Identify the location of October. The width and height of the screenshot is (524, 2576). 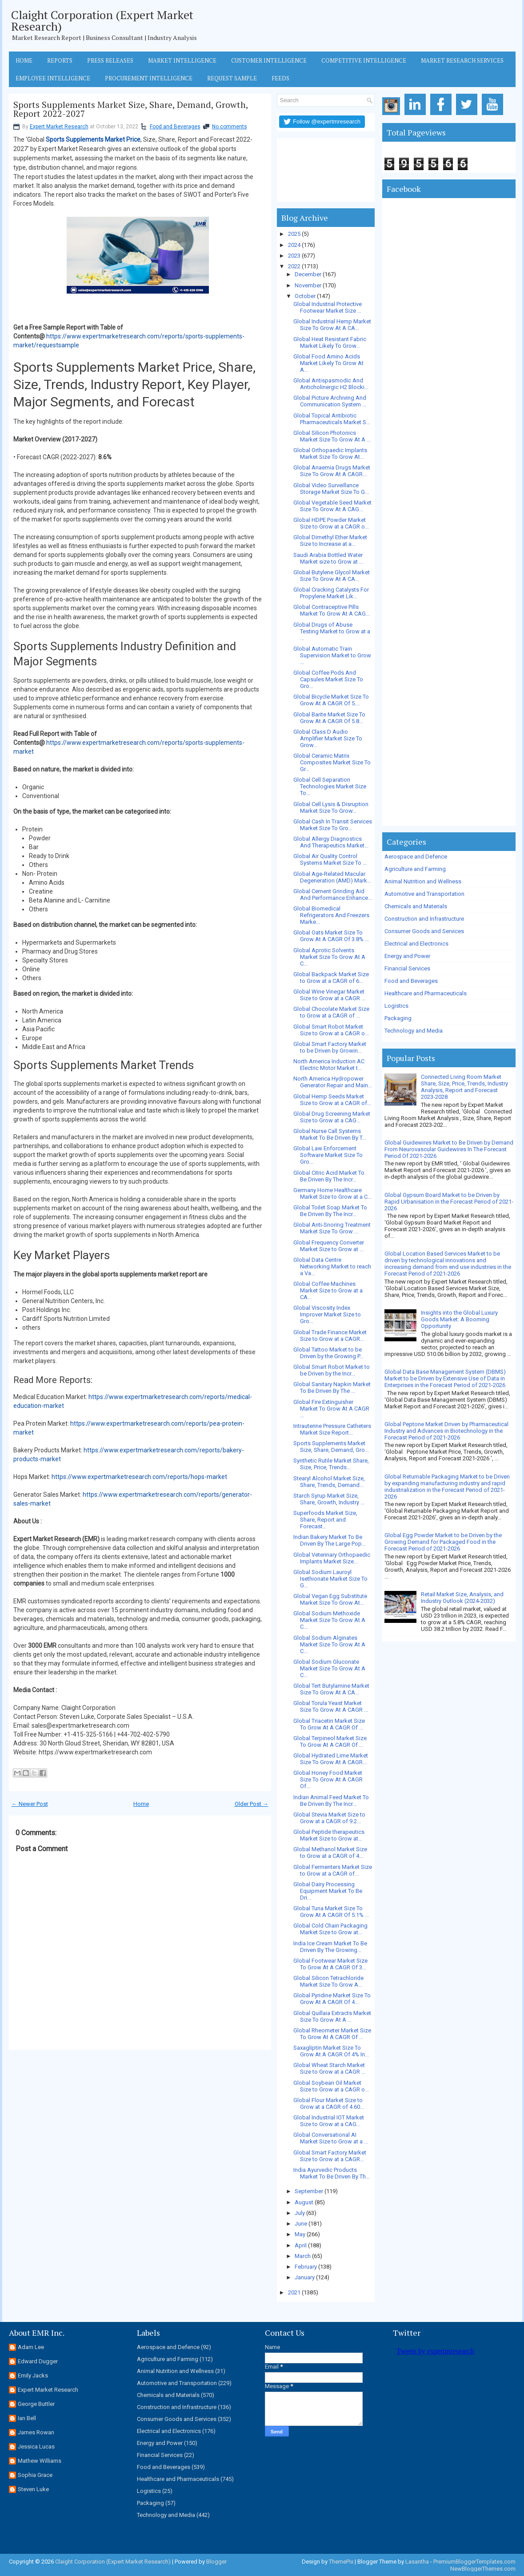
(305, 296).